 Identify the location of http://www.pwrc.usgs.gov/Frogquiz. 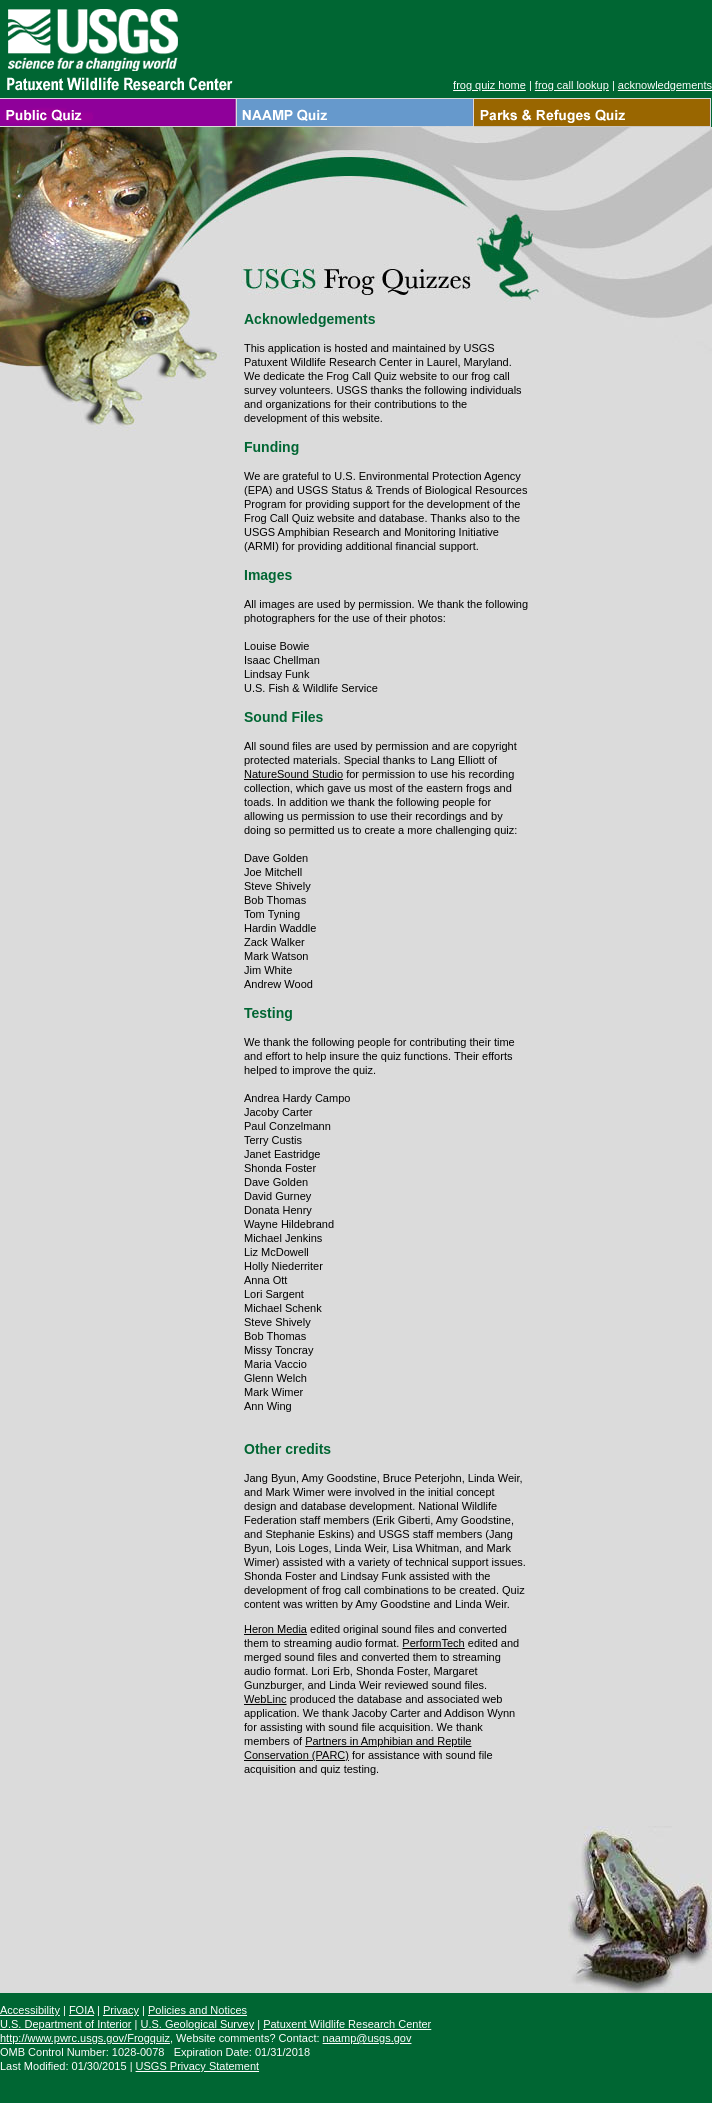
(85, 2038).